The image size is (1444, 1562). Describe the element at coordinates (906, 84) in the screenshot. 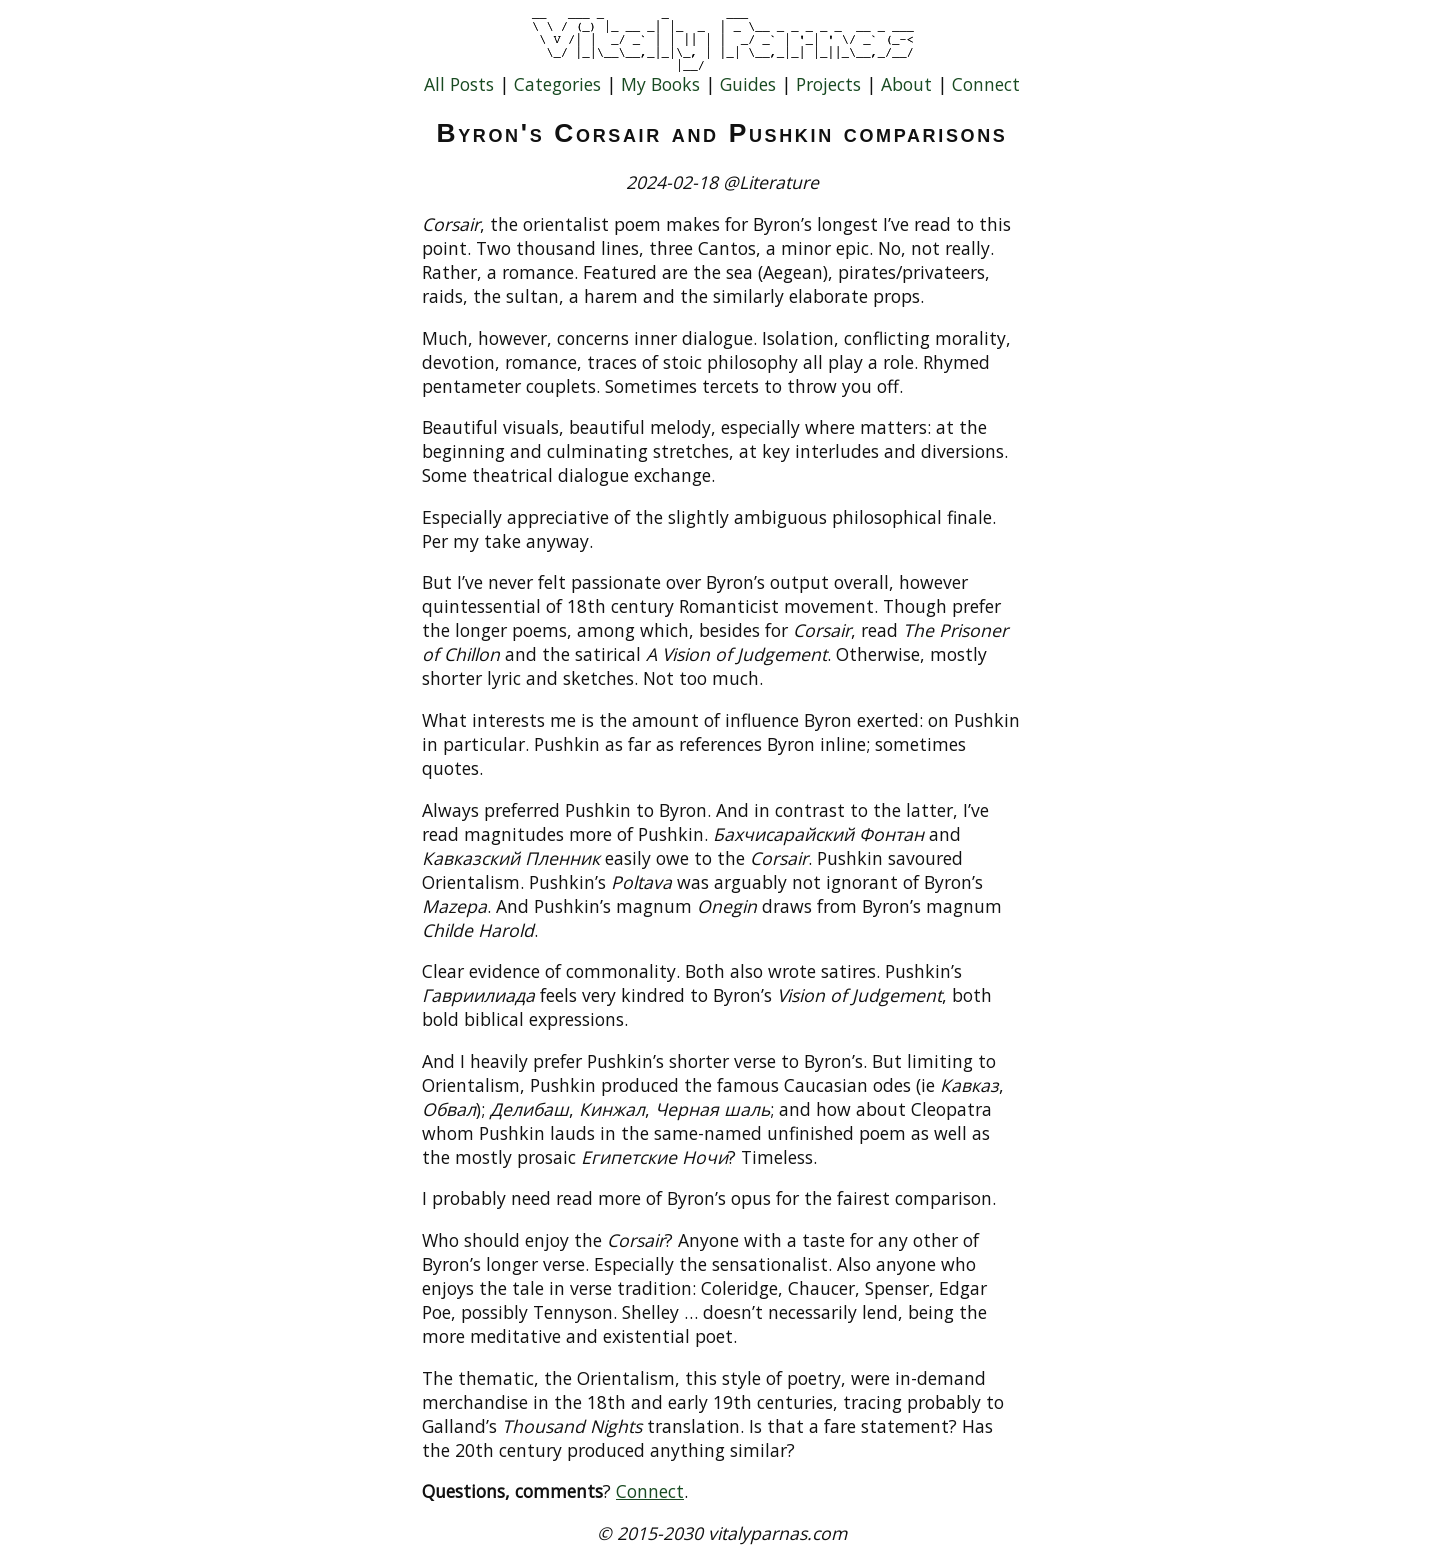

I see `About` at that location.